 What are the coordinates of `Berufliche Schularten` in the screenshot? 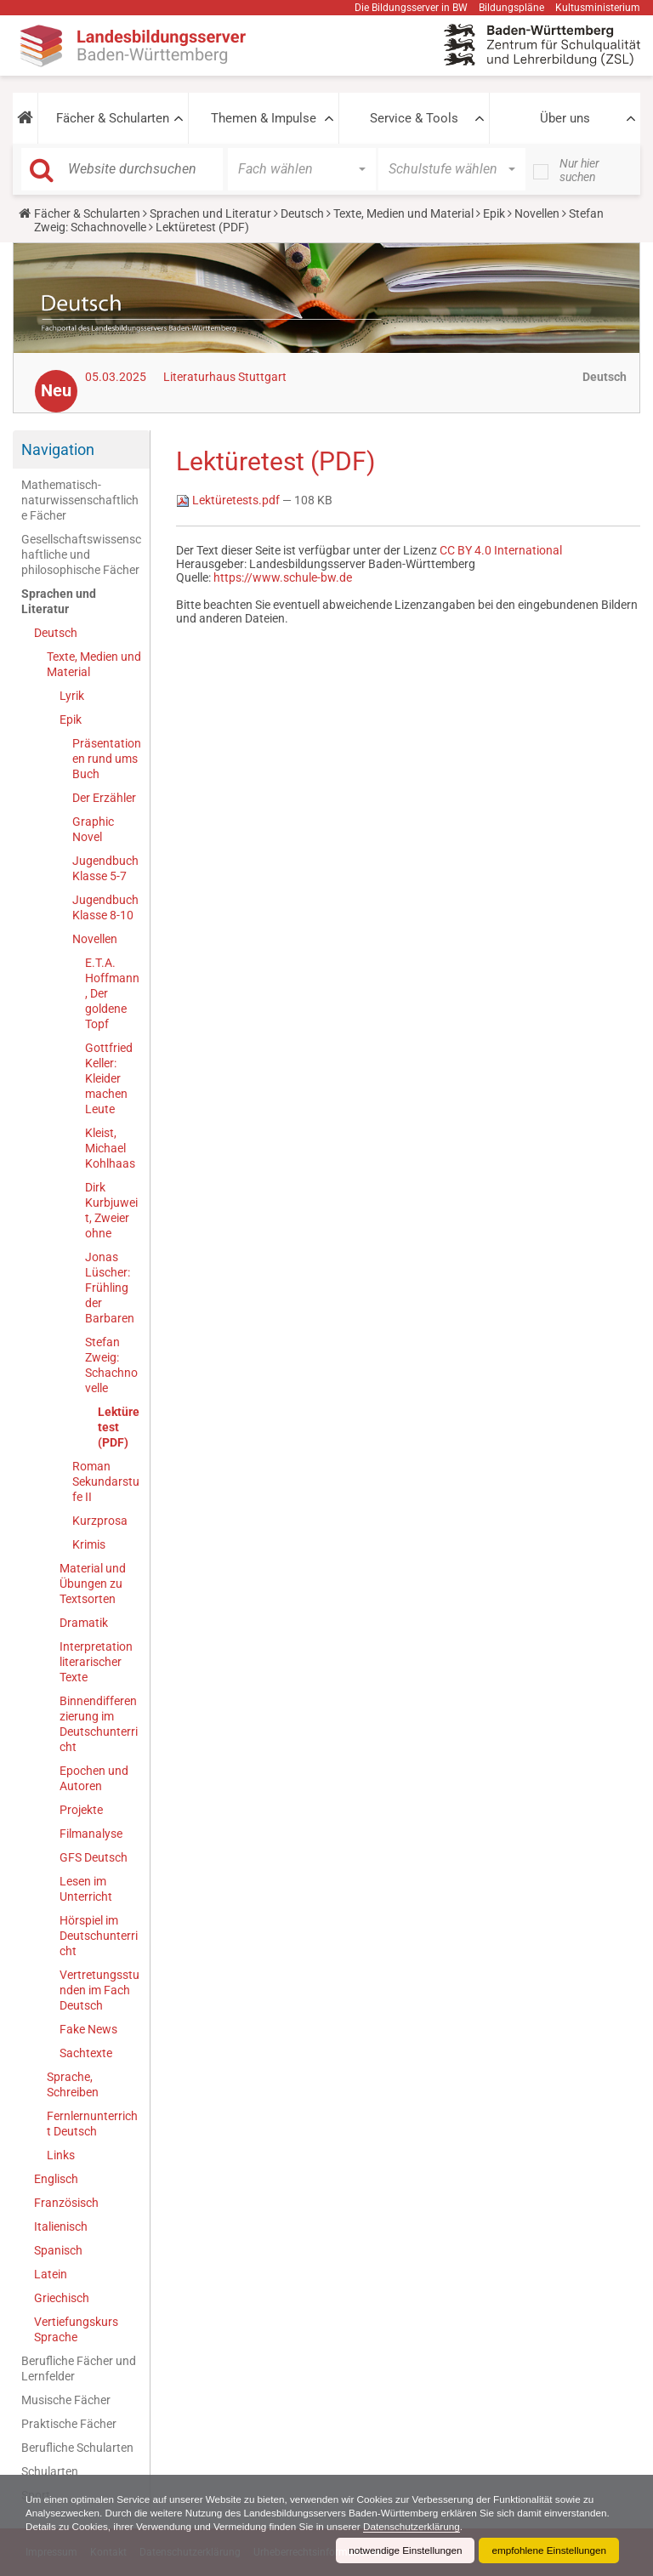 It's located at (77, 2447).